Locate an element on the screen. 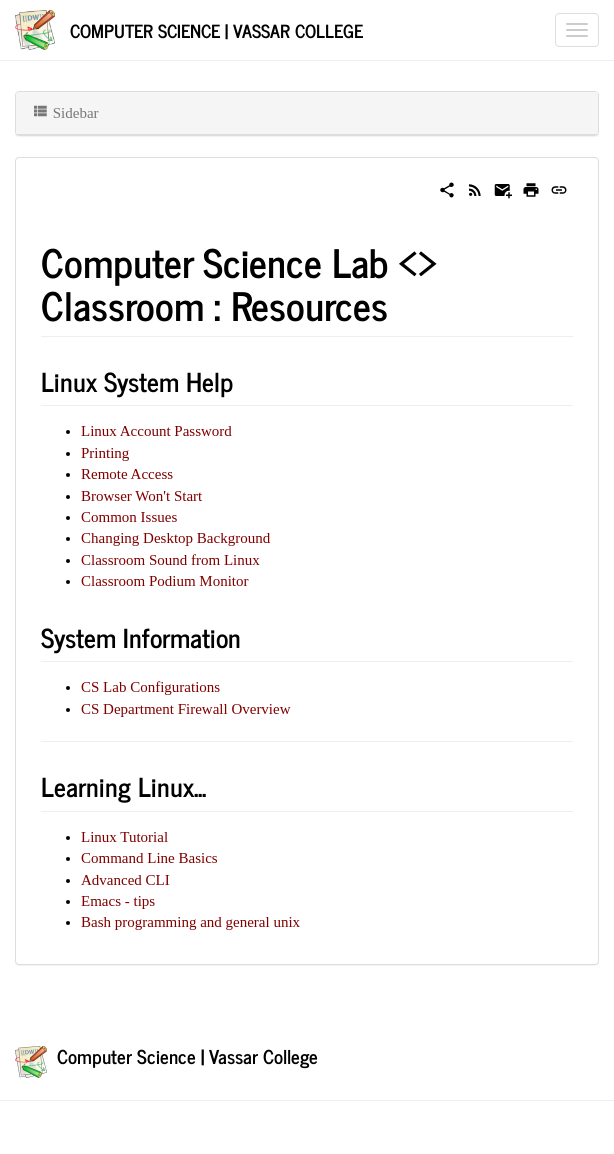 The height and width of the screenshot is (1154, 614). Bash programming and general unix is located at coordinates (190, 922).